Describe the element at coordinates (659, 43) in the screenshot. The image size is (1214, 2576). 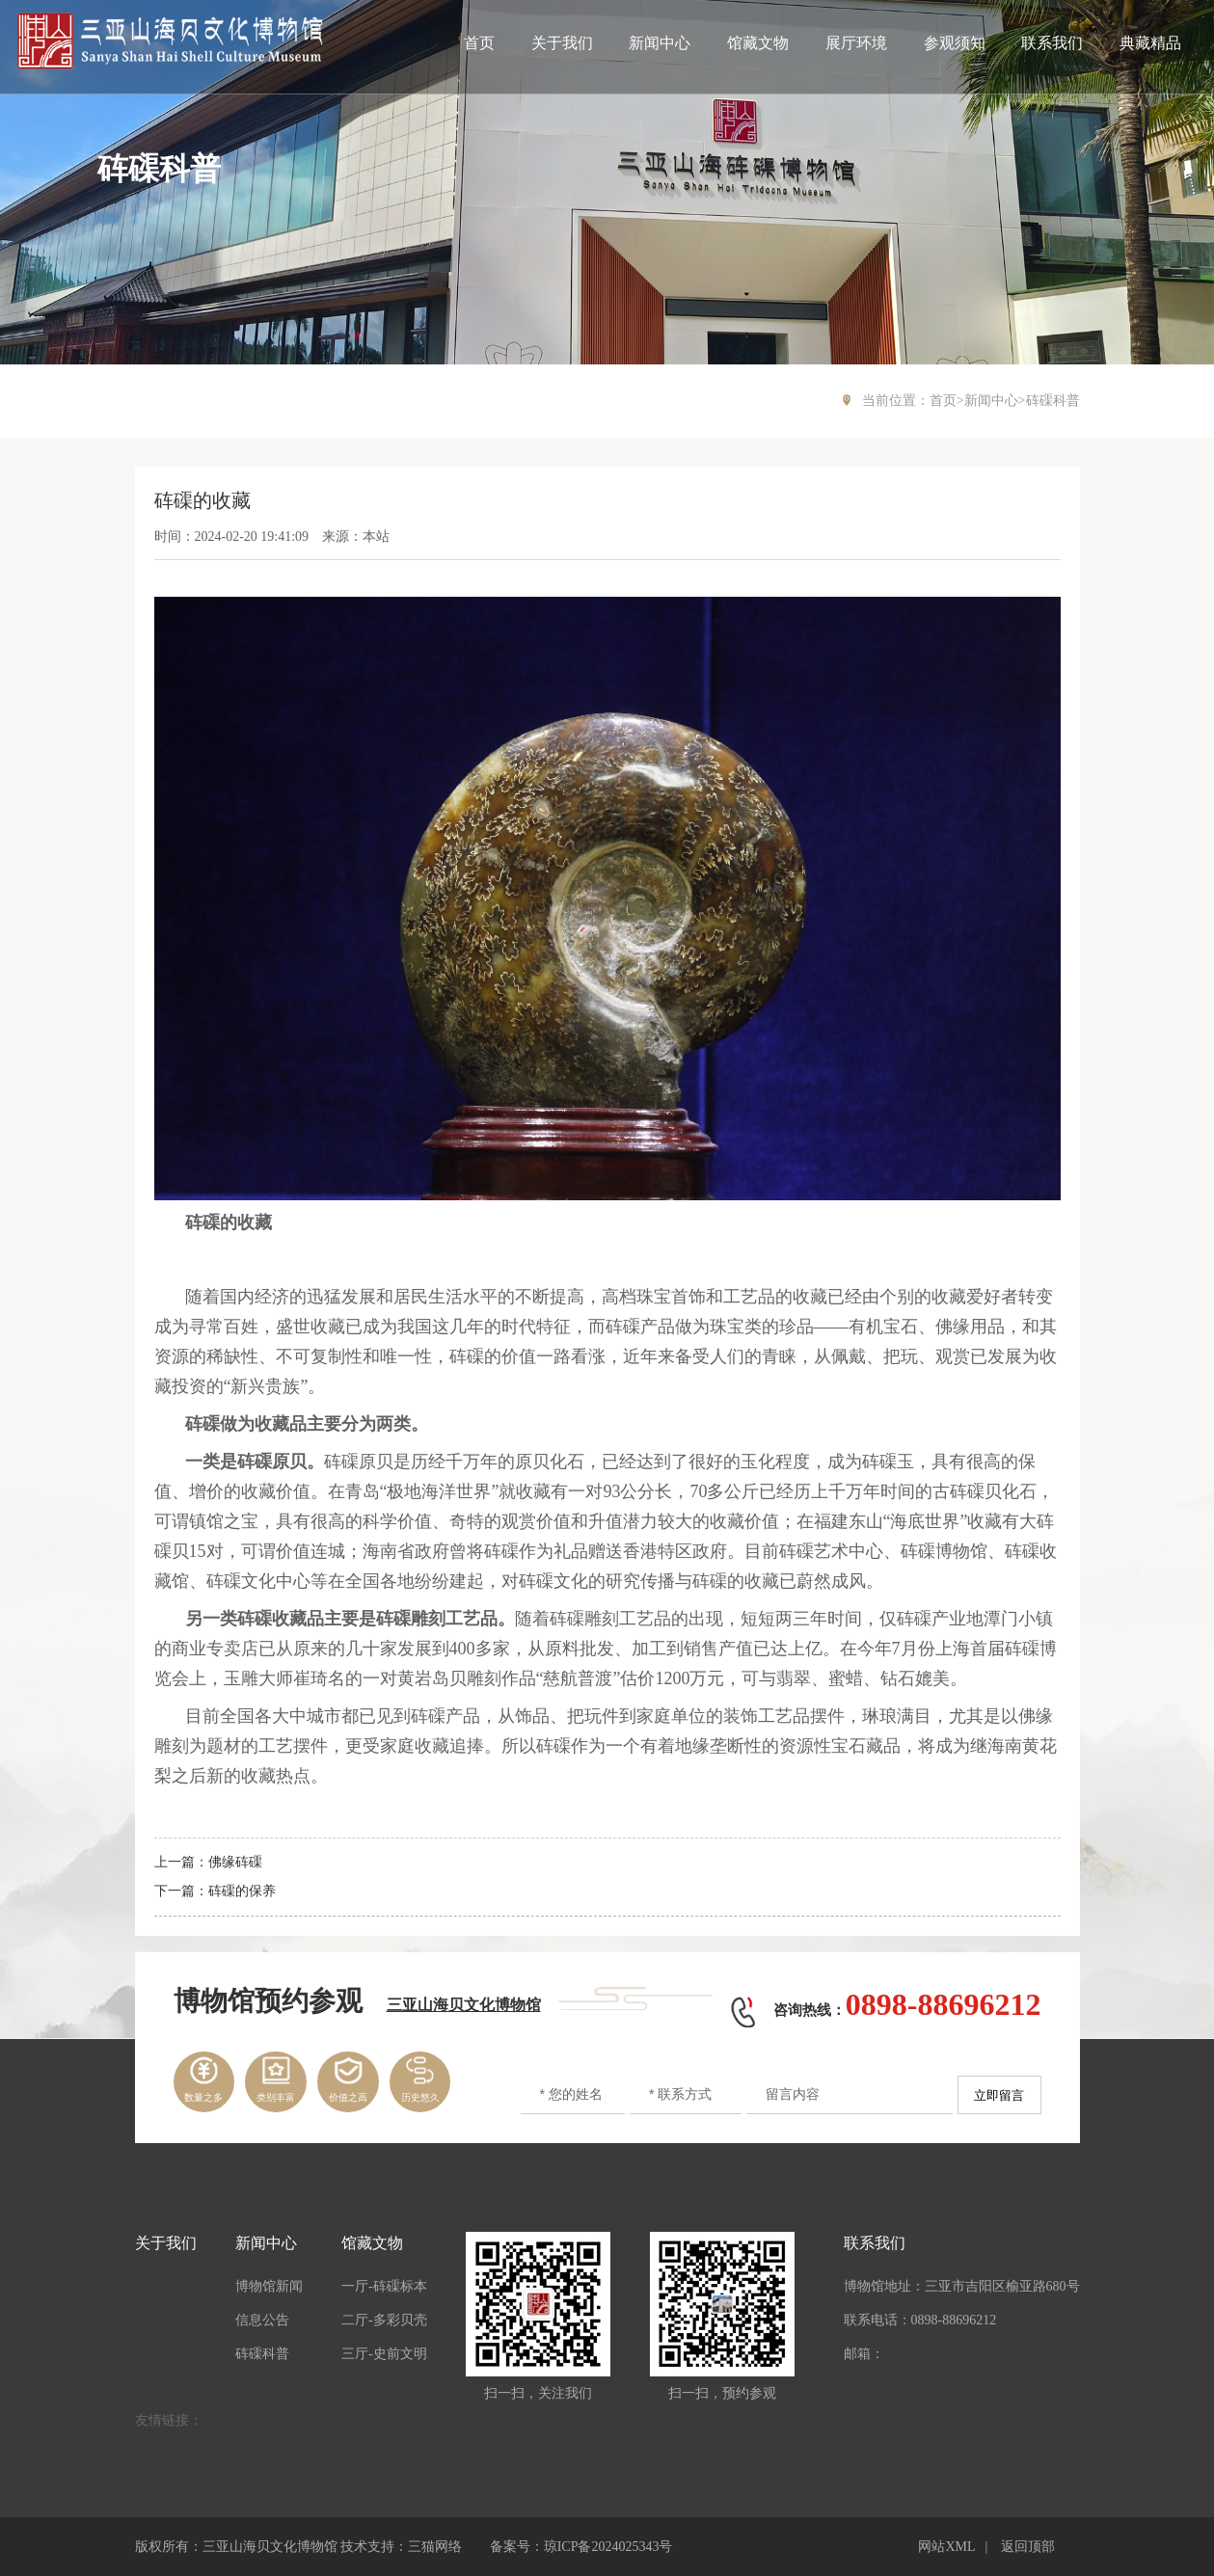
I see `新闻中心` at that location.